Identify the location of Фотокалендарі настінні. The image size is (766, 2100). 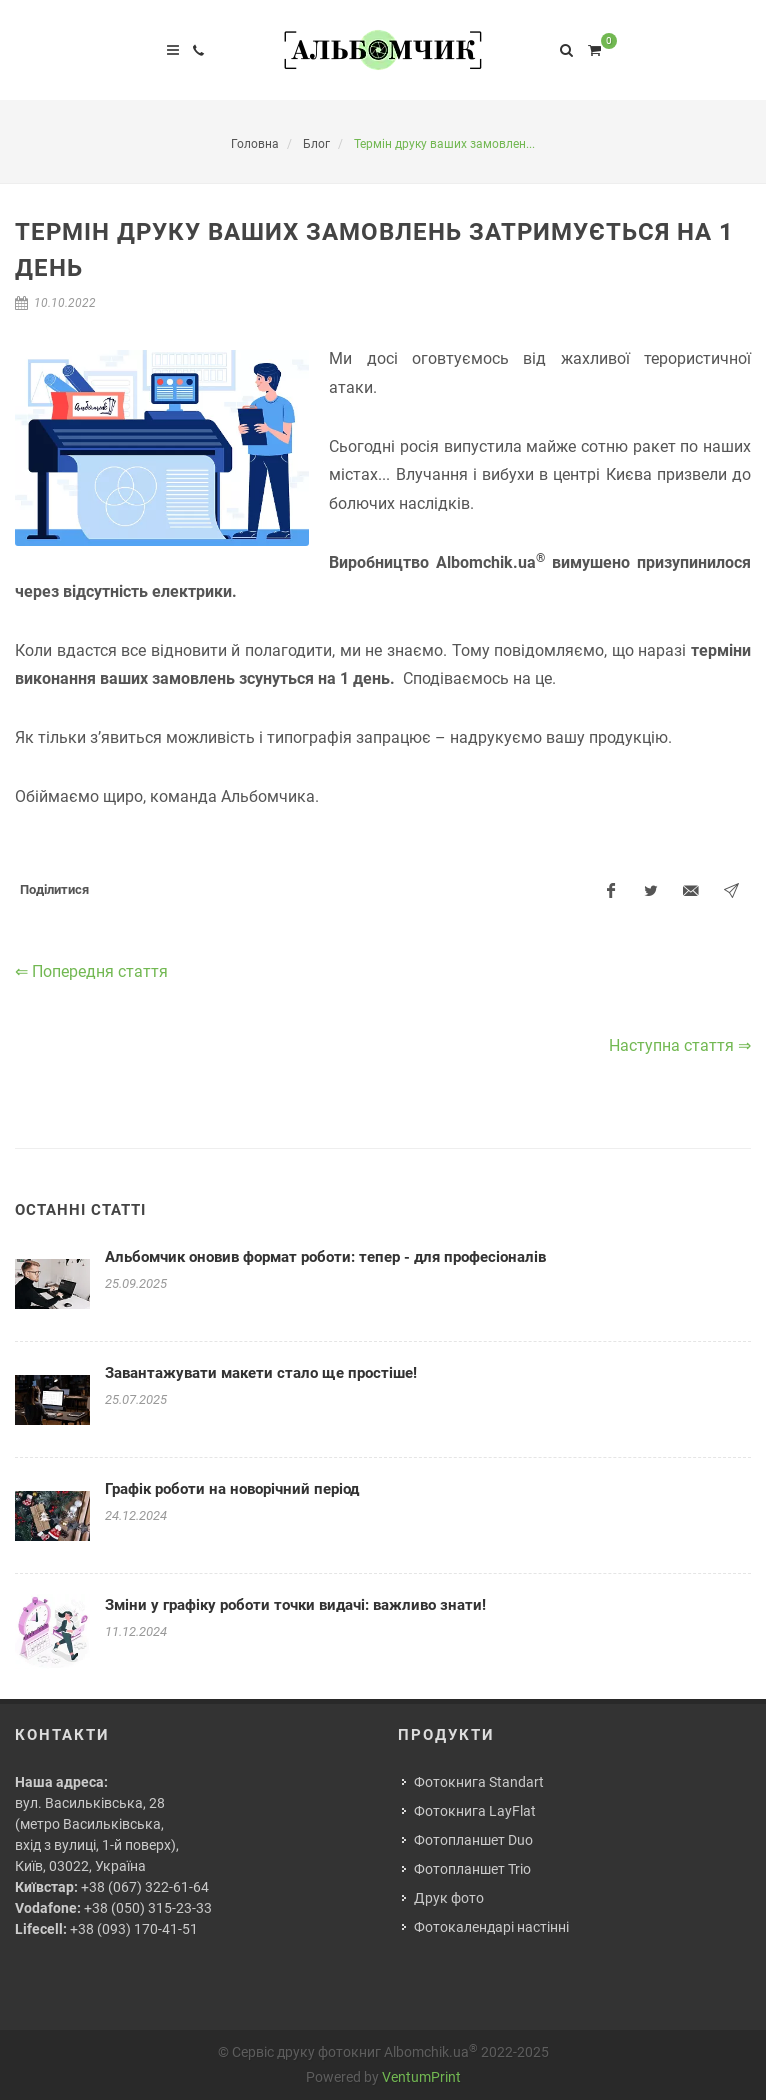
(491, 1927).